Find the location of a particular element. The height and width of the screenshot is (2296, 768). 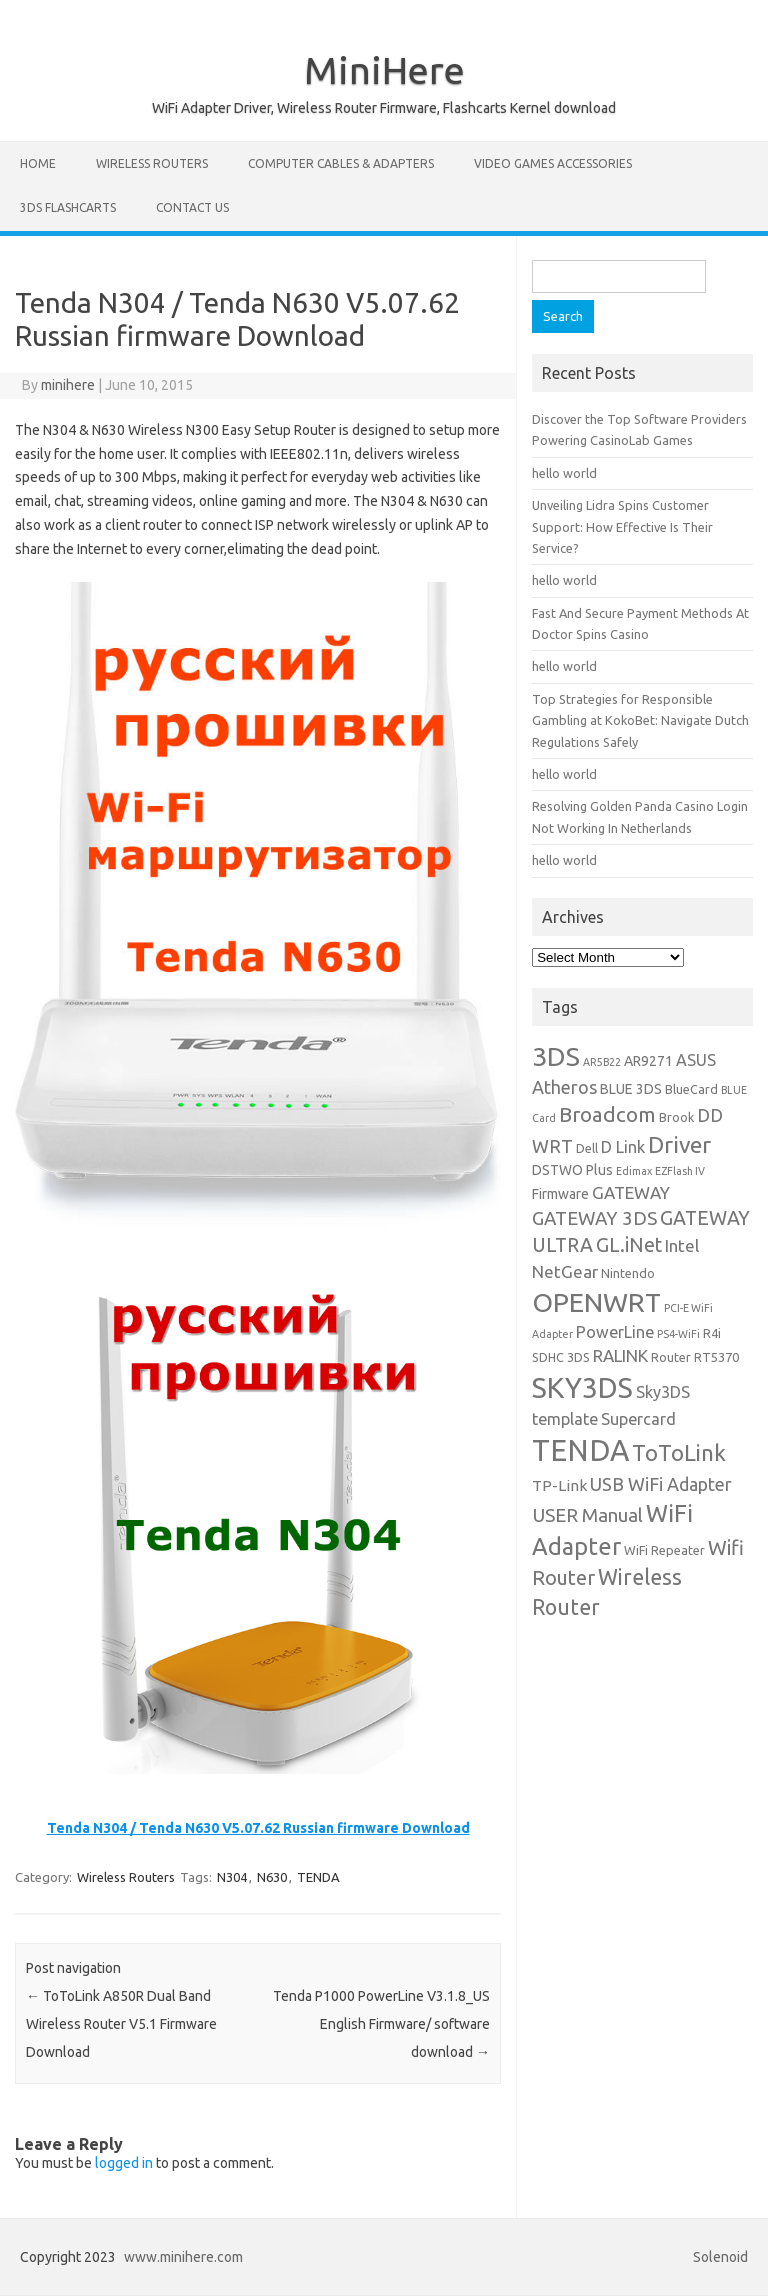

minihere is located at coordinates (68, 385).